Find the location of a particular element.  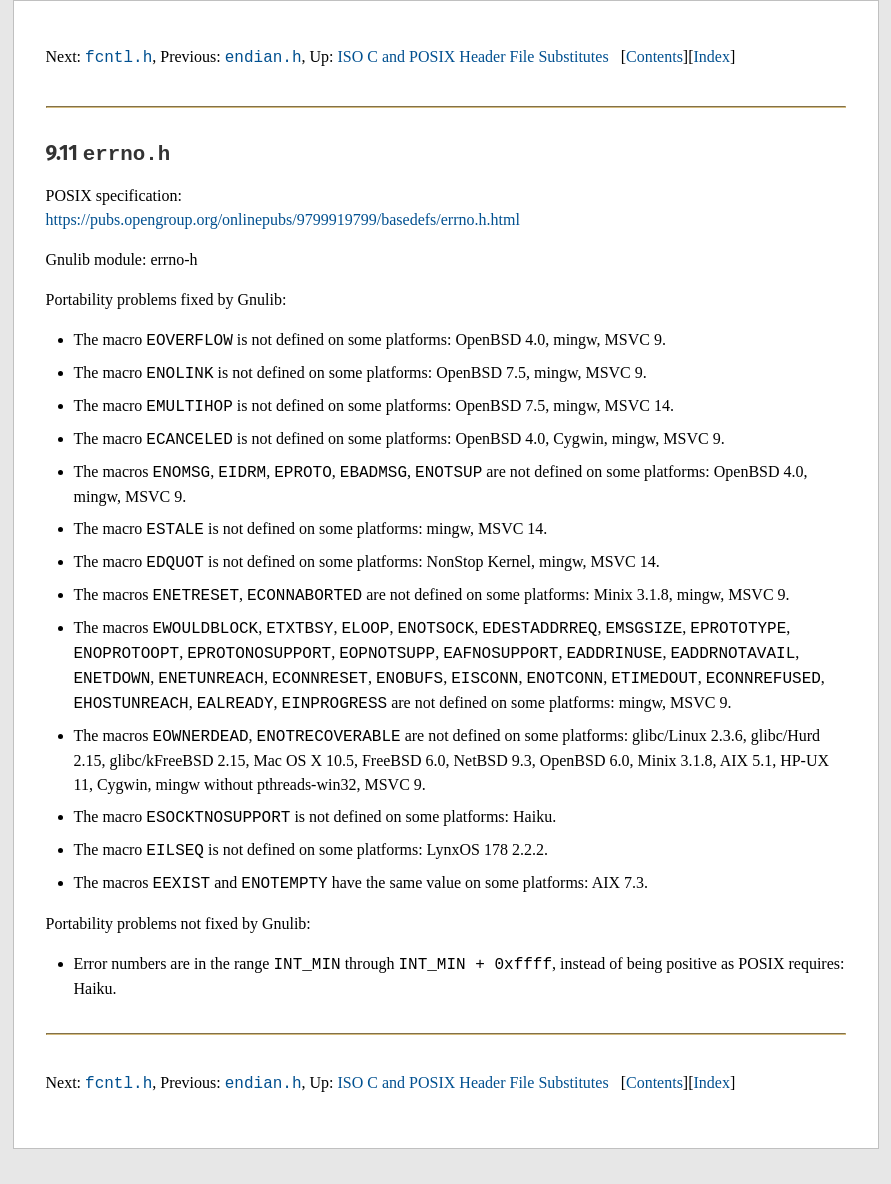

https://pubs.opengroup.org/onlinepubs/9799919799/basedefs/errno.h.html is located at coordinates (283, 222).